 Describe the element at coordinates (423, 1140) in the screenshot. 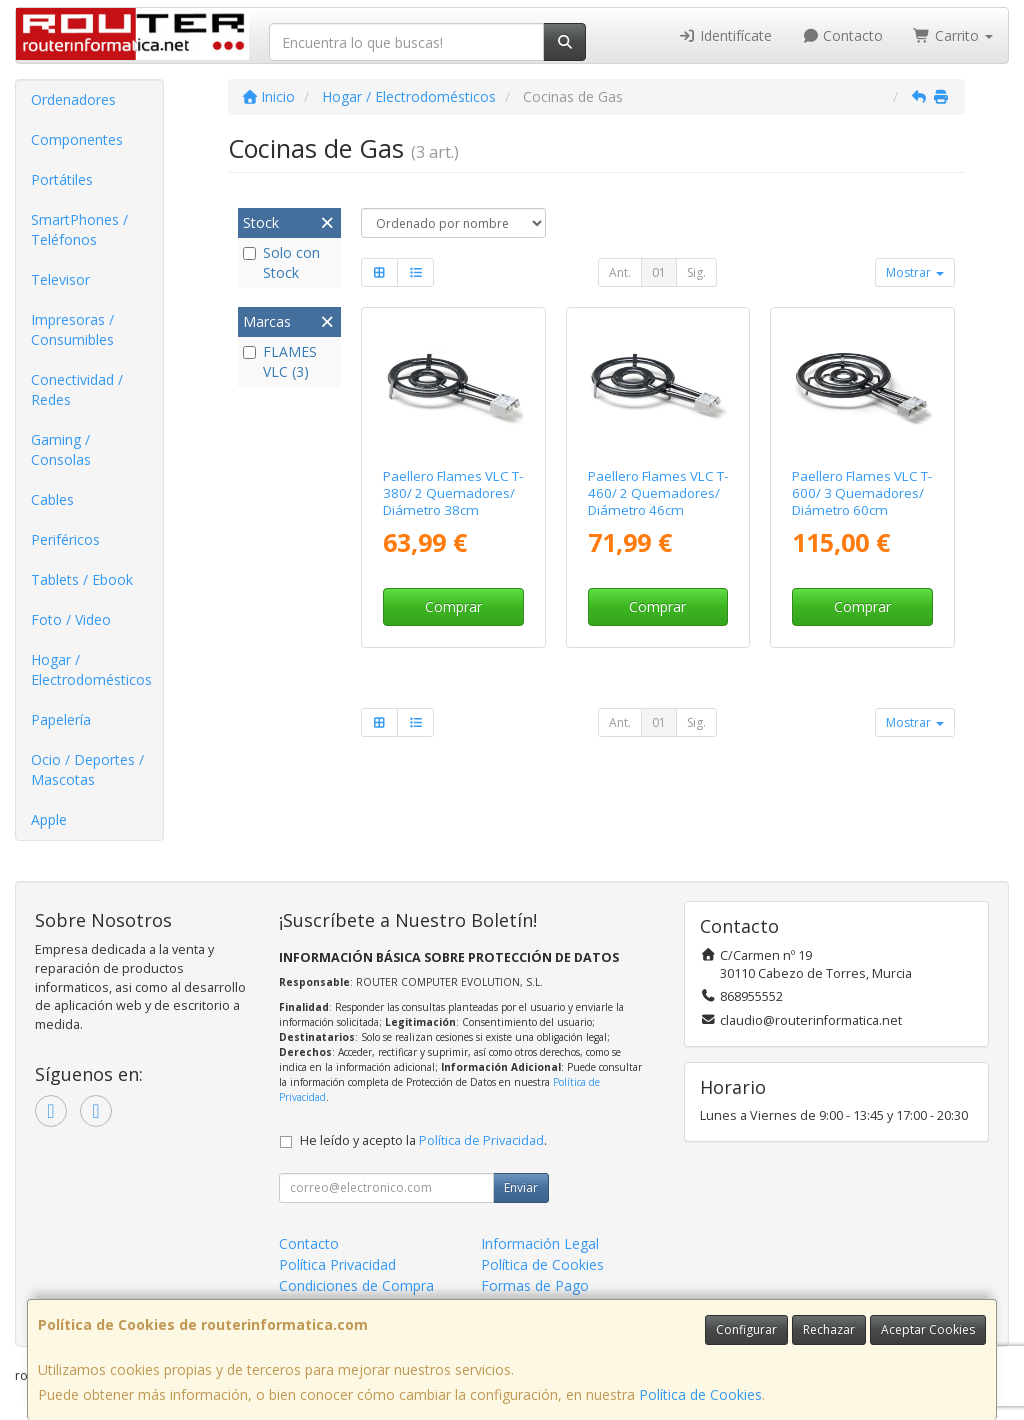

I see `He leído y acepto la .` at that location.